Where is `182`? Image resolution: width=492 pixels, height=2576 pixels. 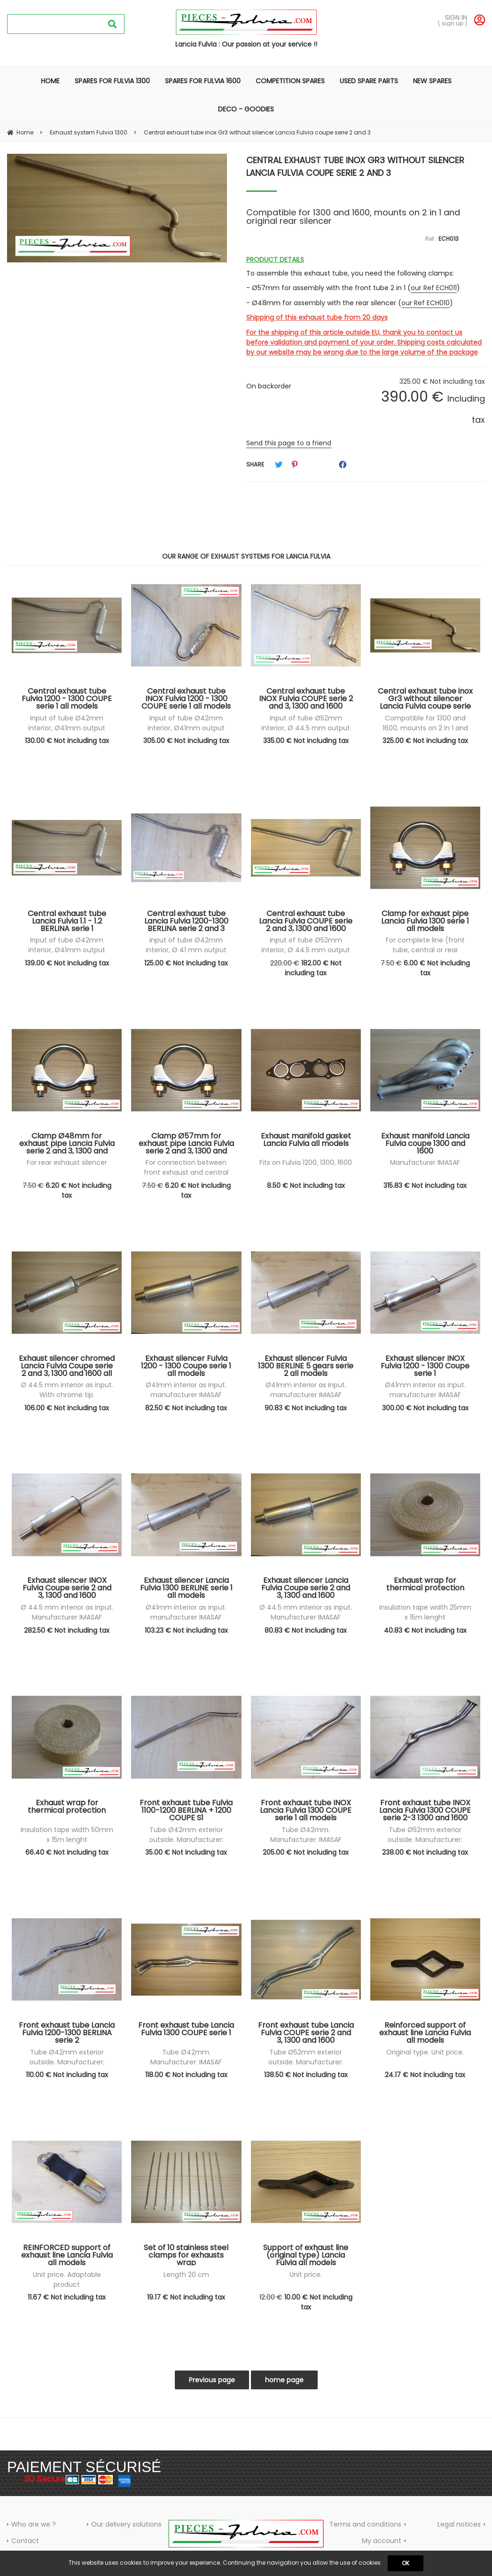 182 is located at coordinates (313, 968).